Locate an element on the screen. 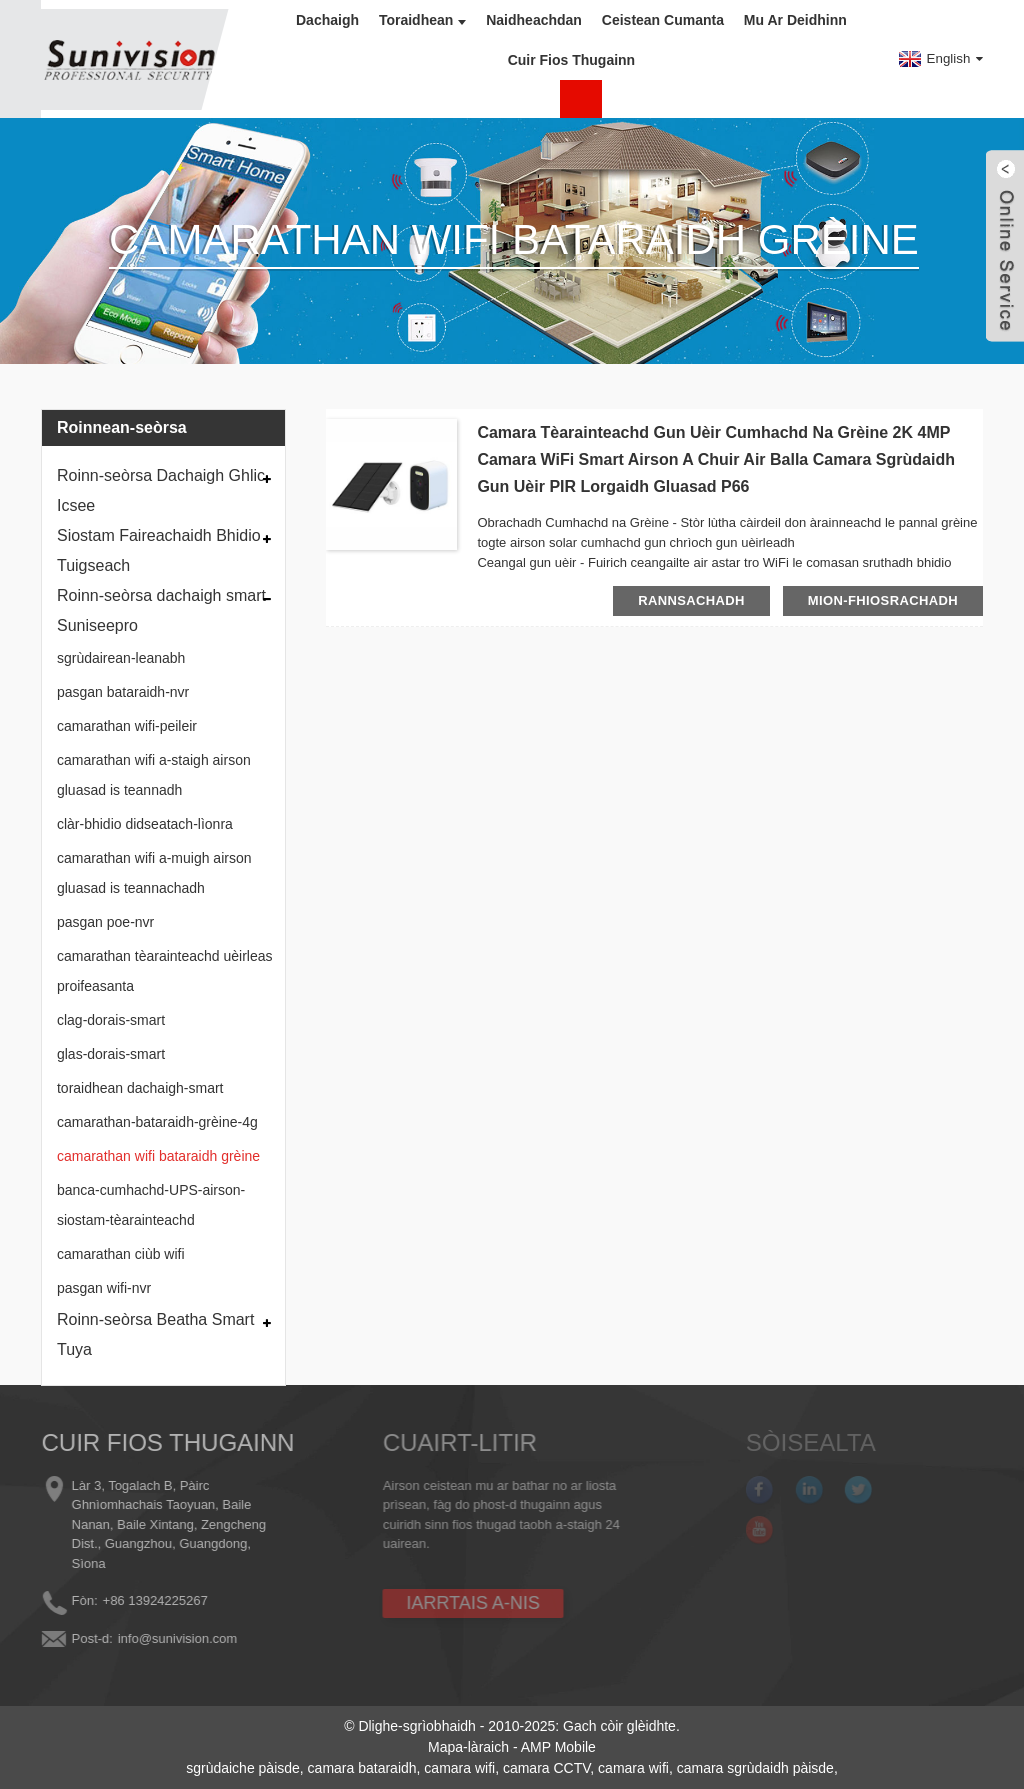 The image size is (1024, 1789). toraidhean dachaigh-smart is located at coordinates (140, 1088).